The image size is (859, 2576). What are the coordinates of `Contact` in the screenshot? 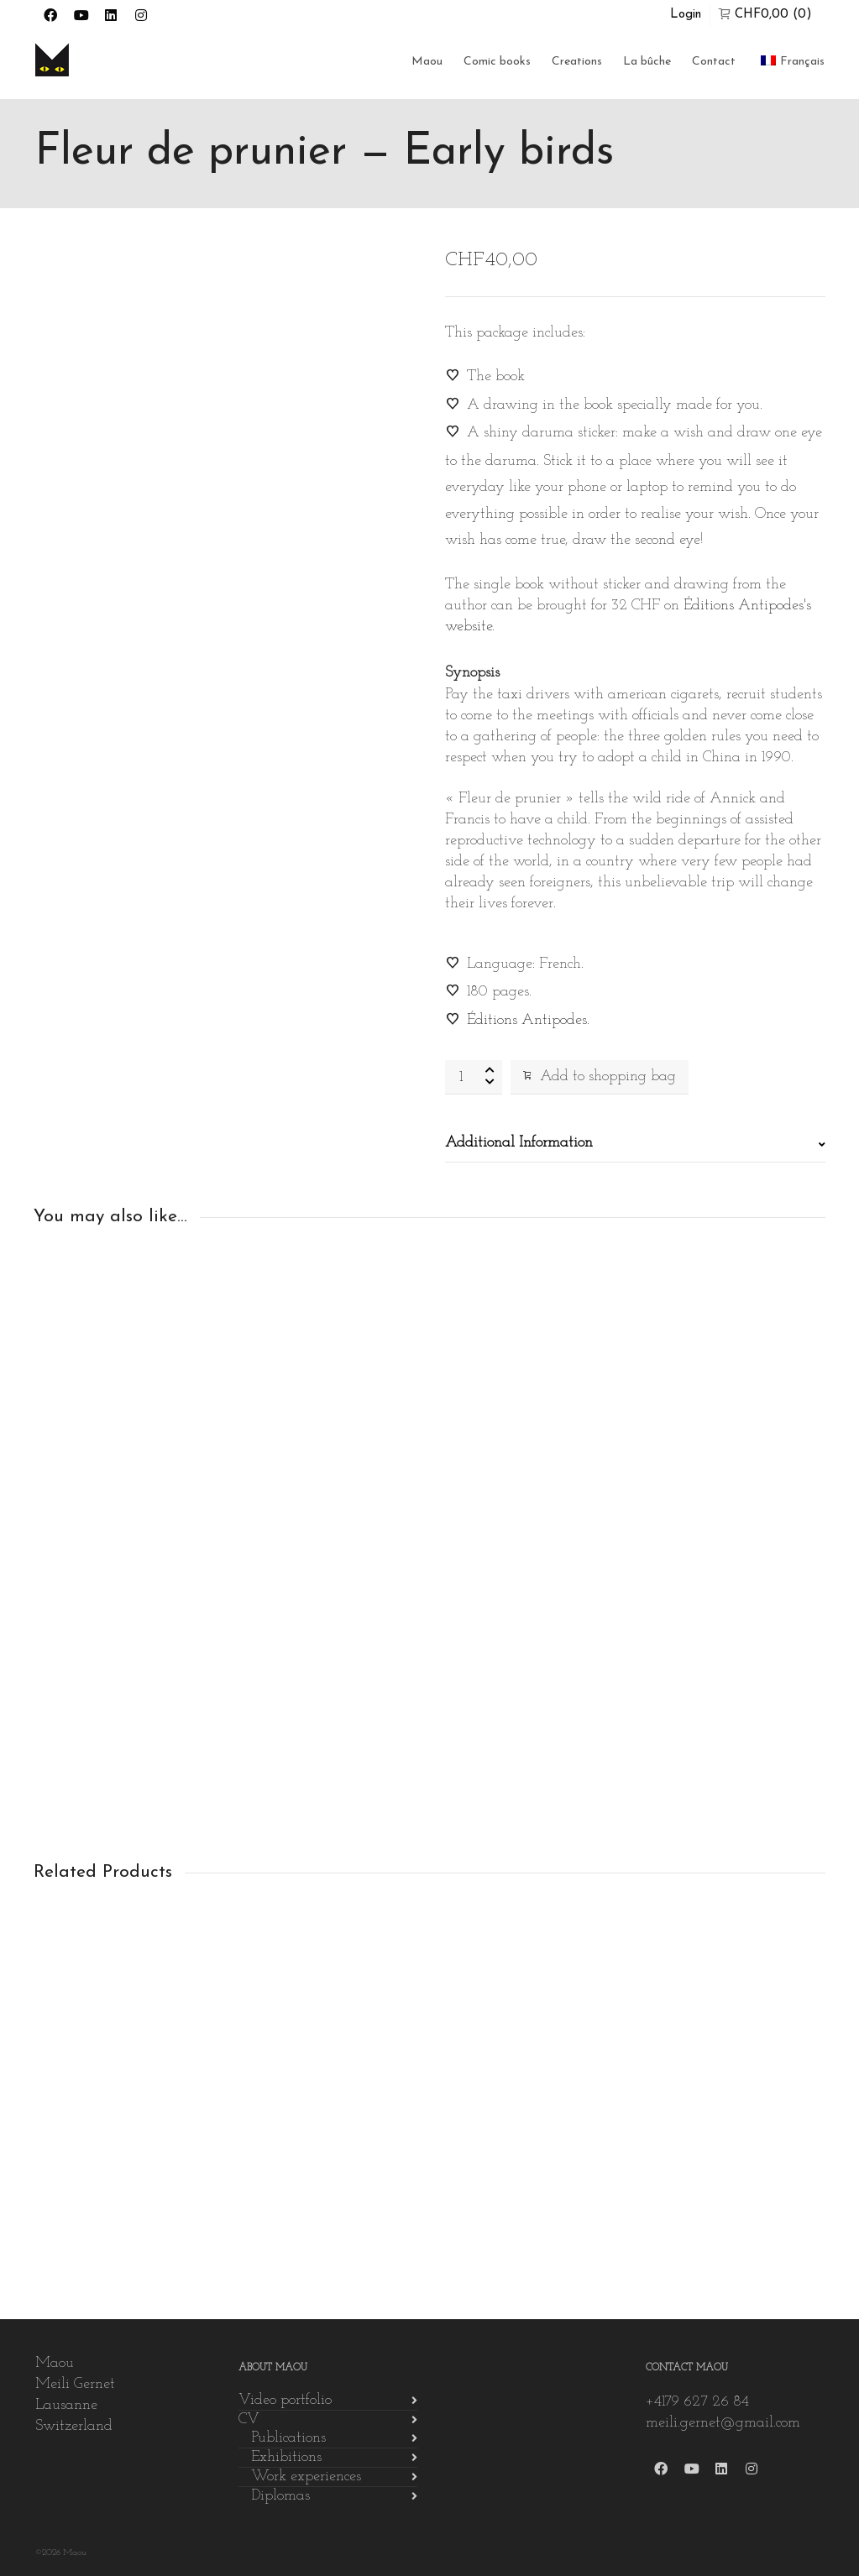 It's located at (714, 61).